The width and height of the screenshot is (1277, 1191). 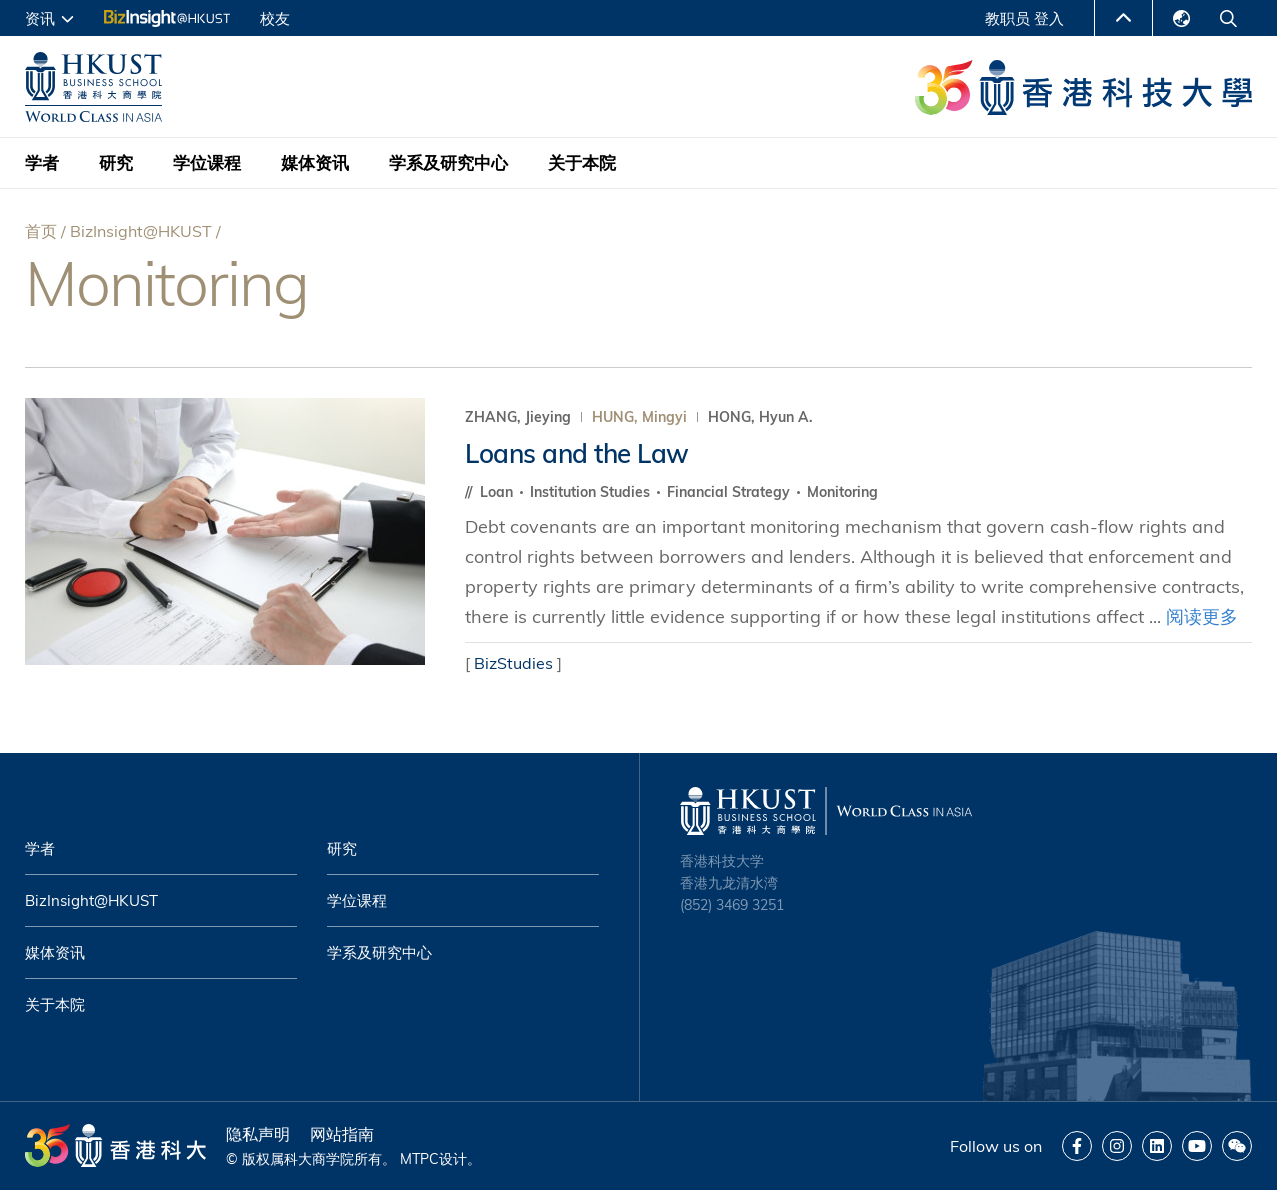 I want to click on Monitoring, so click(x=842, y=492).